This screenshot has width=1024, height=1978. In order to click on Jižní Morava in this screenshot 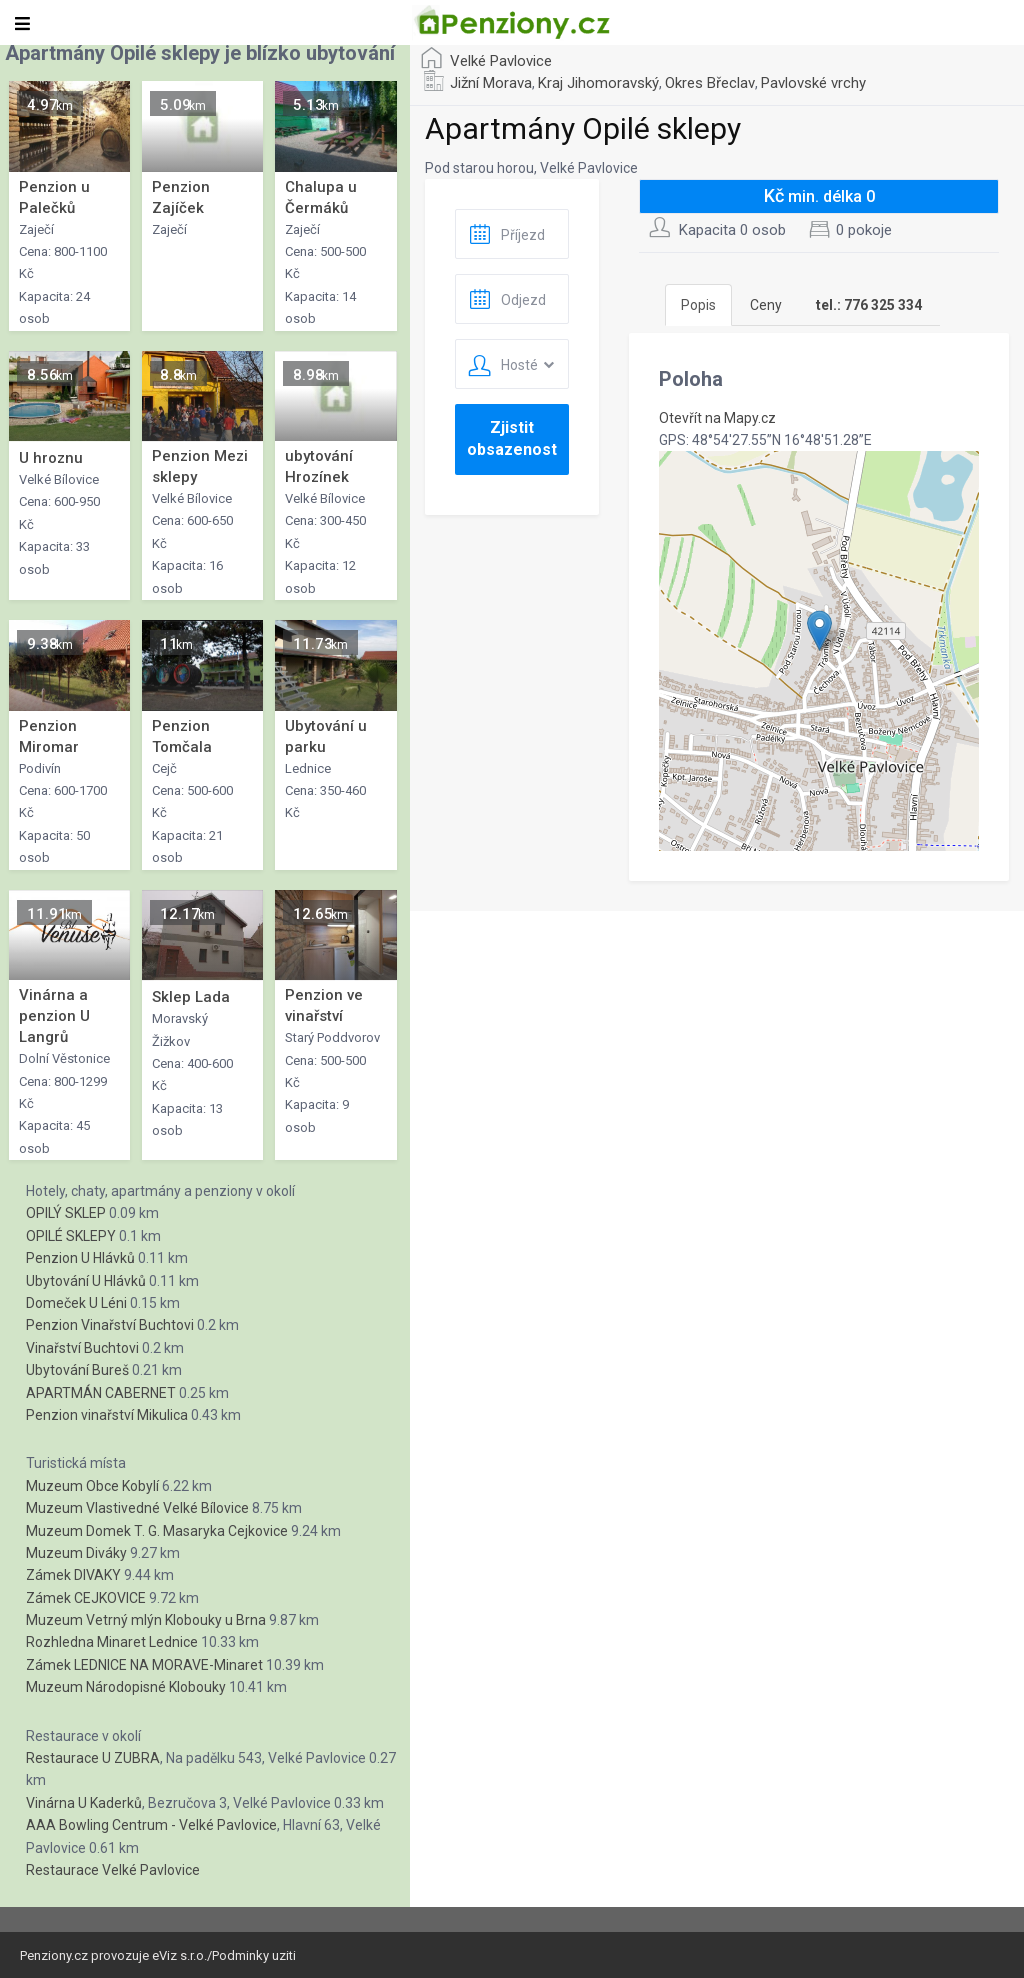, I will do `click(491, 83)`.